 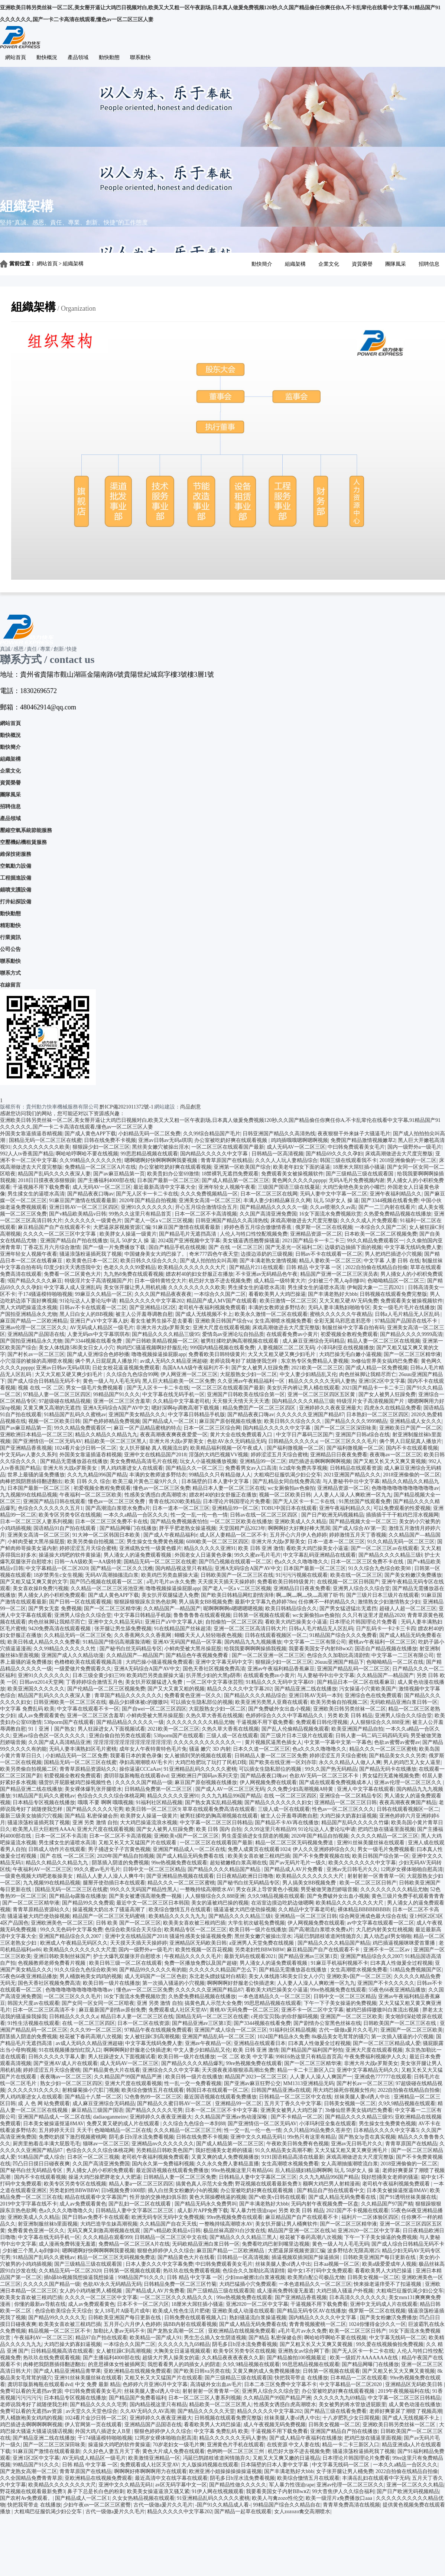 What do you see at coordinates (112, 1575) in the screenshot?
I see `无码AV高潮抽搐流白浆` at bounding box center [112, 1575].